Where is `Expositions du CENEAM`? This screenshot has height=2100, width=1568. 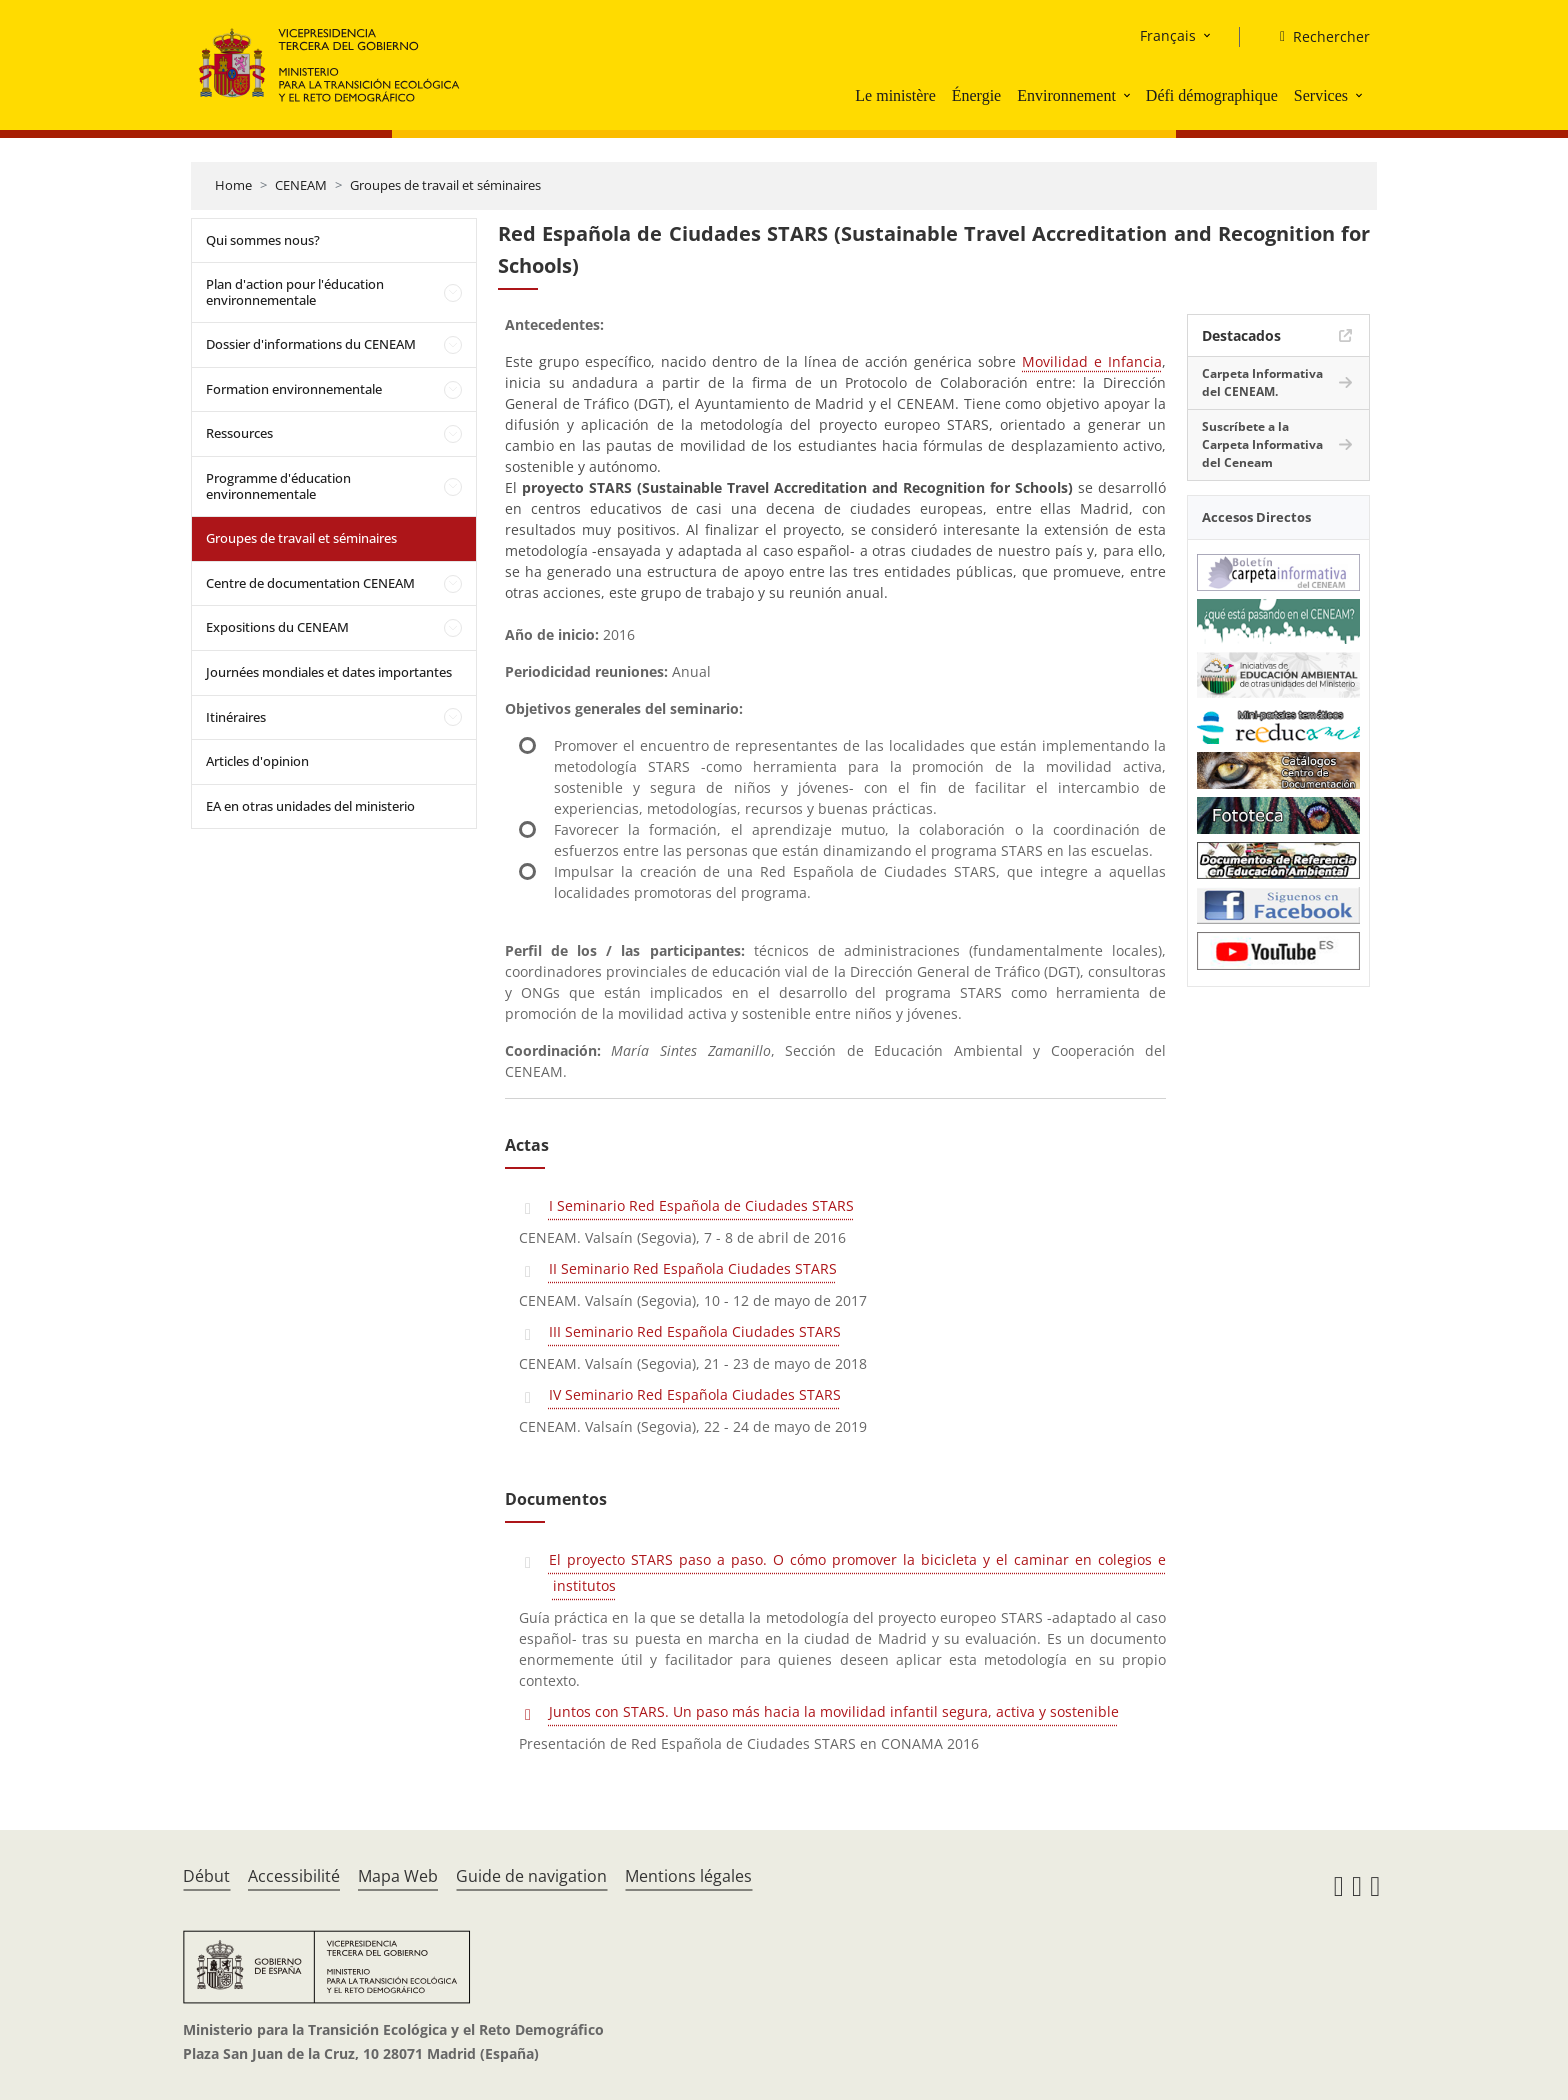
Expositions du CENEAM is located at coordinates (277, 627).